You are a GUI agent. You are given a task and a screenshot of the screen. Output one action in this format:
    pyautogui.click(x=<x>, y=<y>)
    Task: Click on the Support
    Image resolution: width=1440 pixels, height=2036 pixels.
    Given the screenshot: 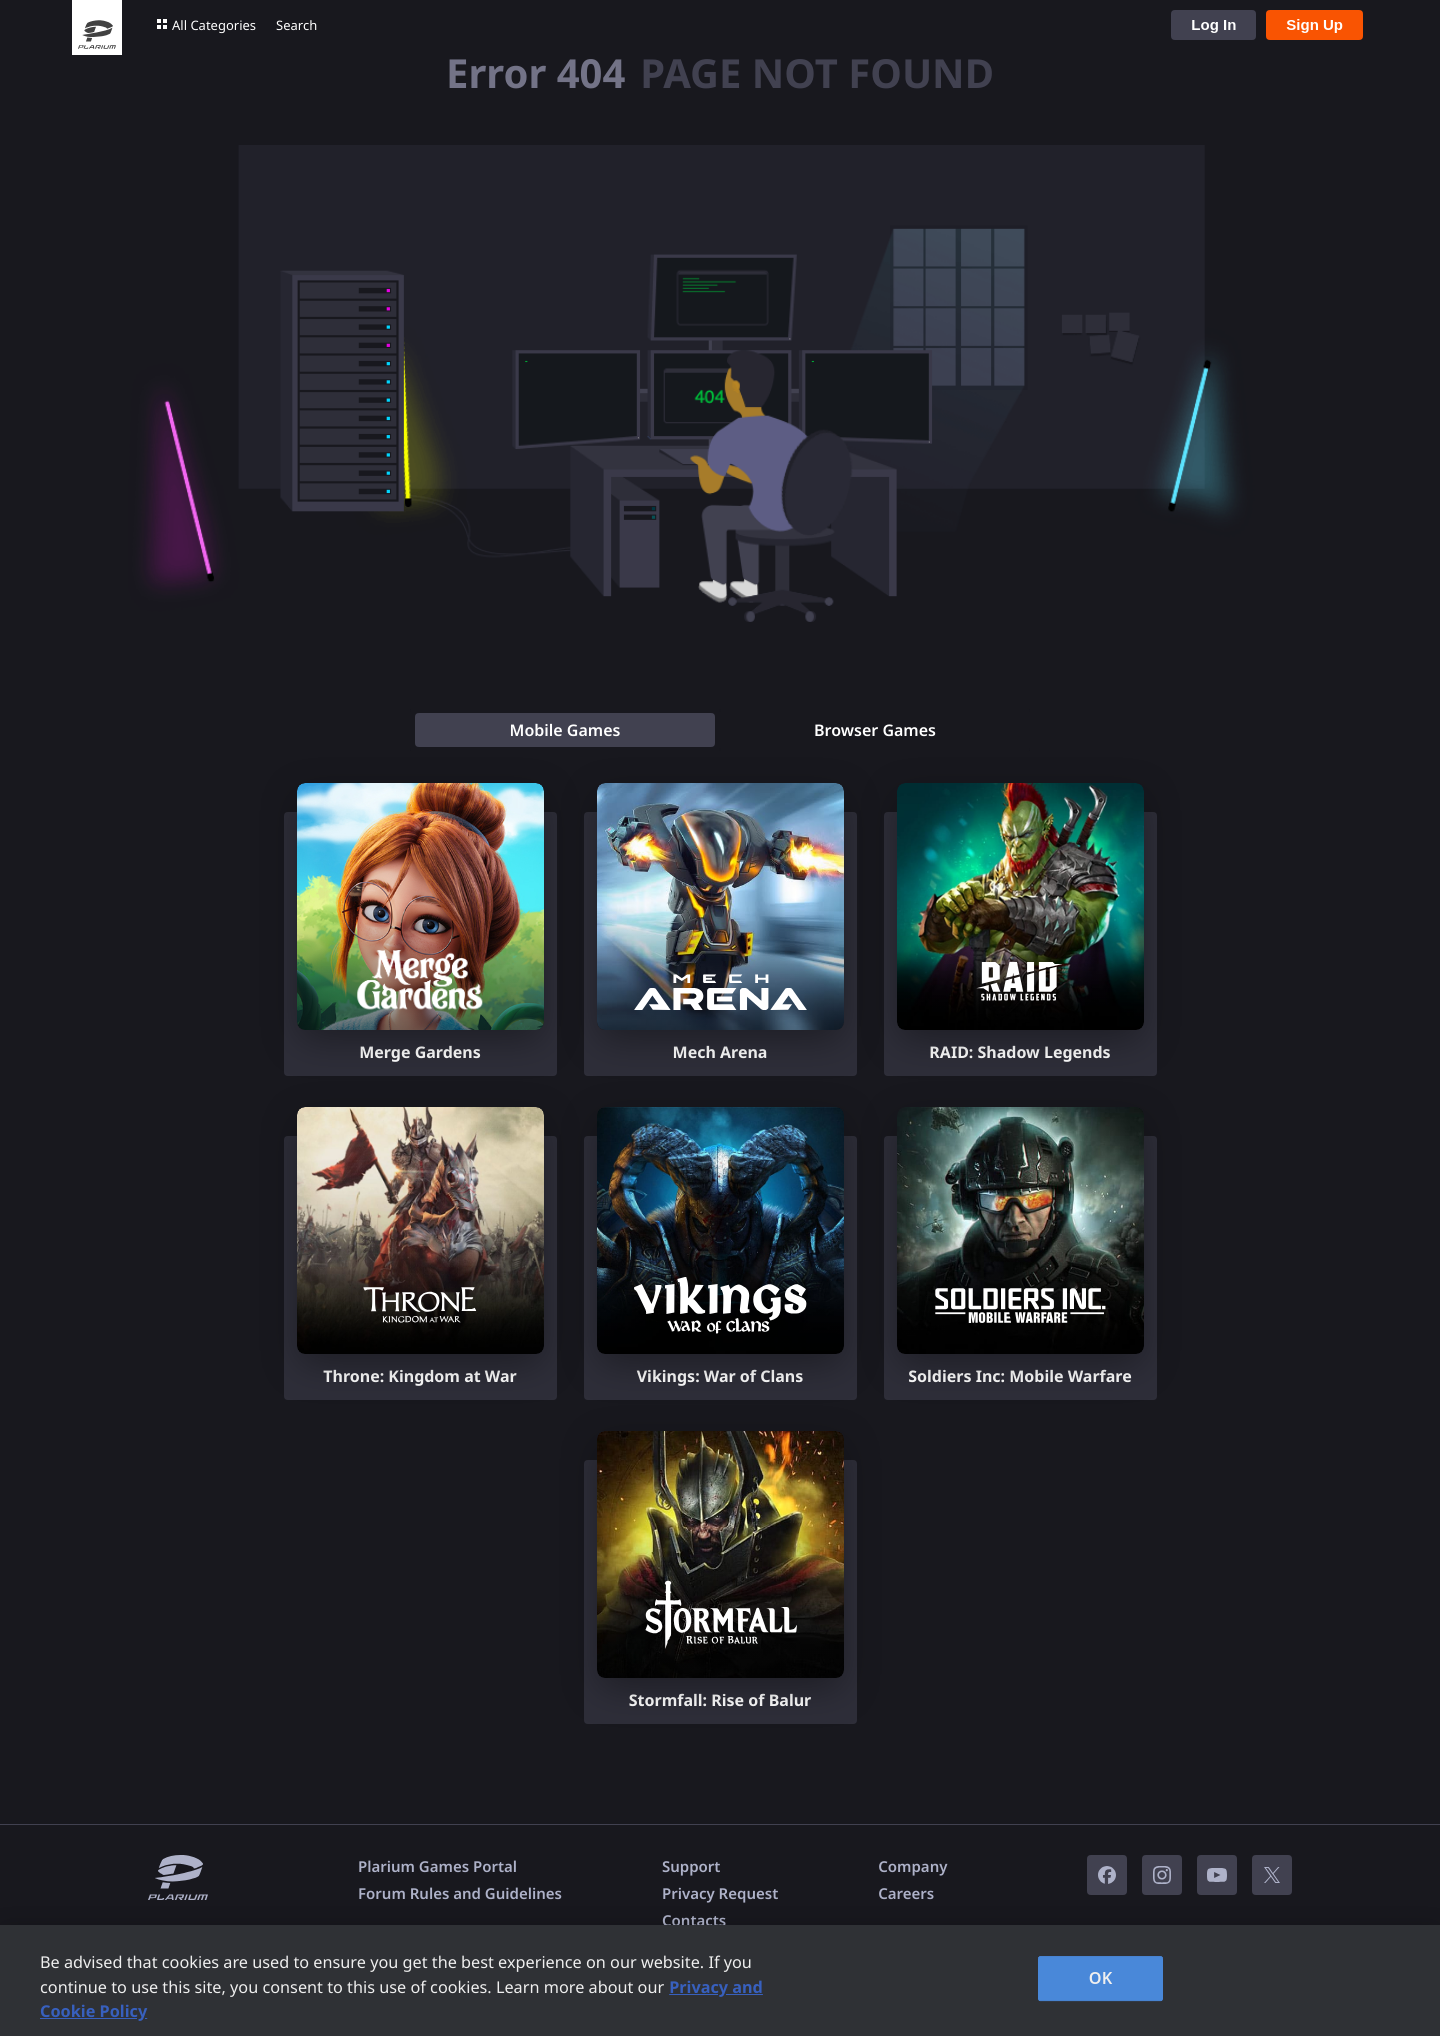 What is the action you would take?
    pyautogui.click(x=691, y=1867)
    